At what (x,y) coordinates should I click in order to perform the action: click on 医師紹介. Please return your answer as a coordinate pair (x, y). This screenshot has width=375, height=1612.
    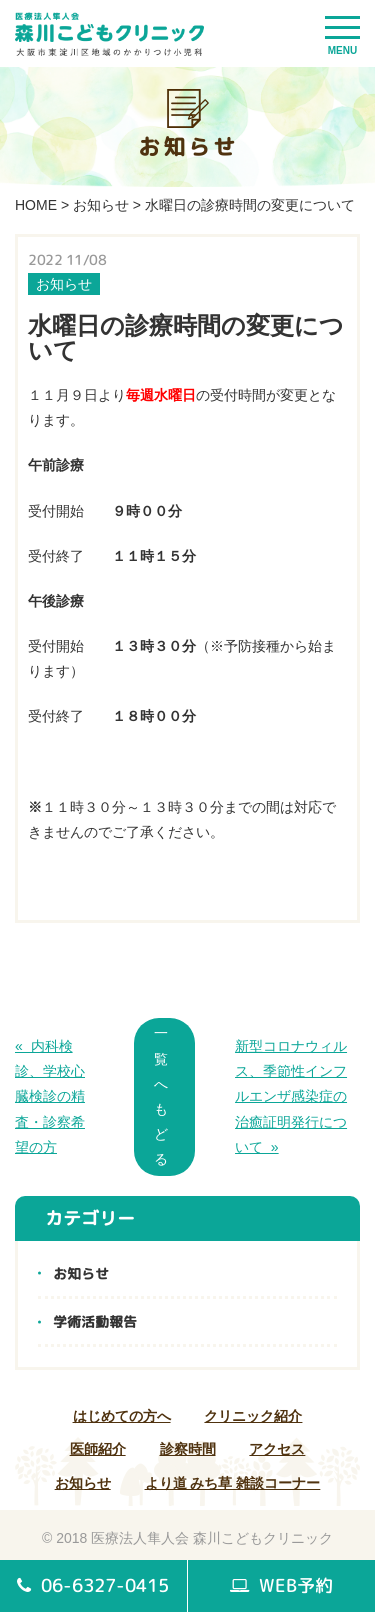
    Looking at the image, I should click on (98, 1449).